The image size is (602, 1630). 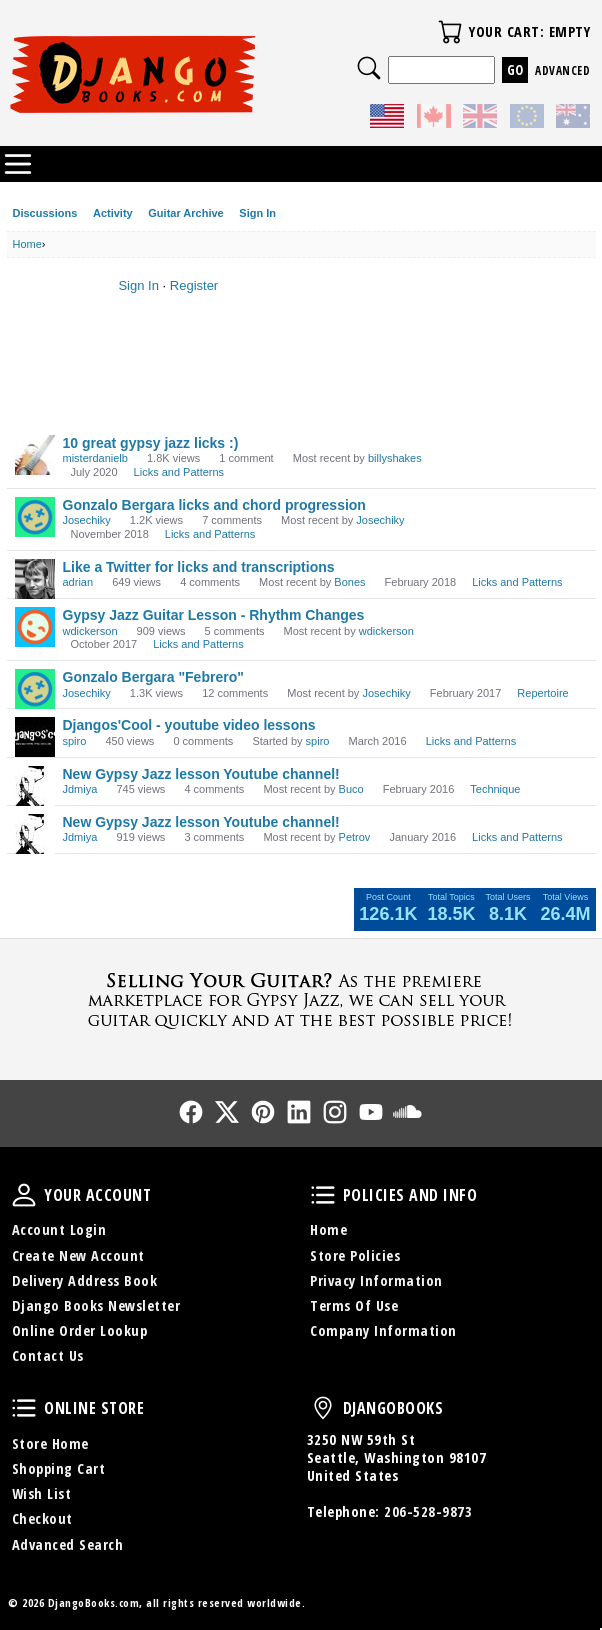 What do you see at coordinates (35, 737) in the screenshot?
I see `[User: "spiro"]` at bounding box center [35, 737].